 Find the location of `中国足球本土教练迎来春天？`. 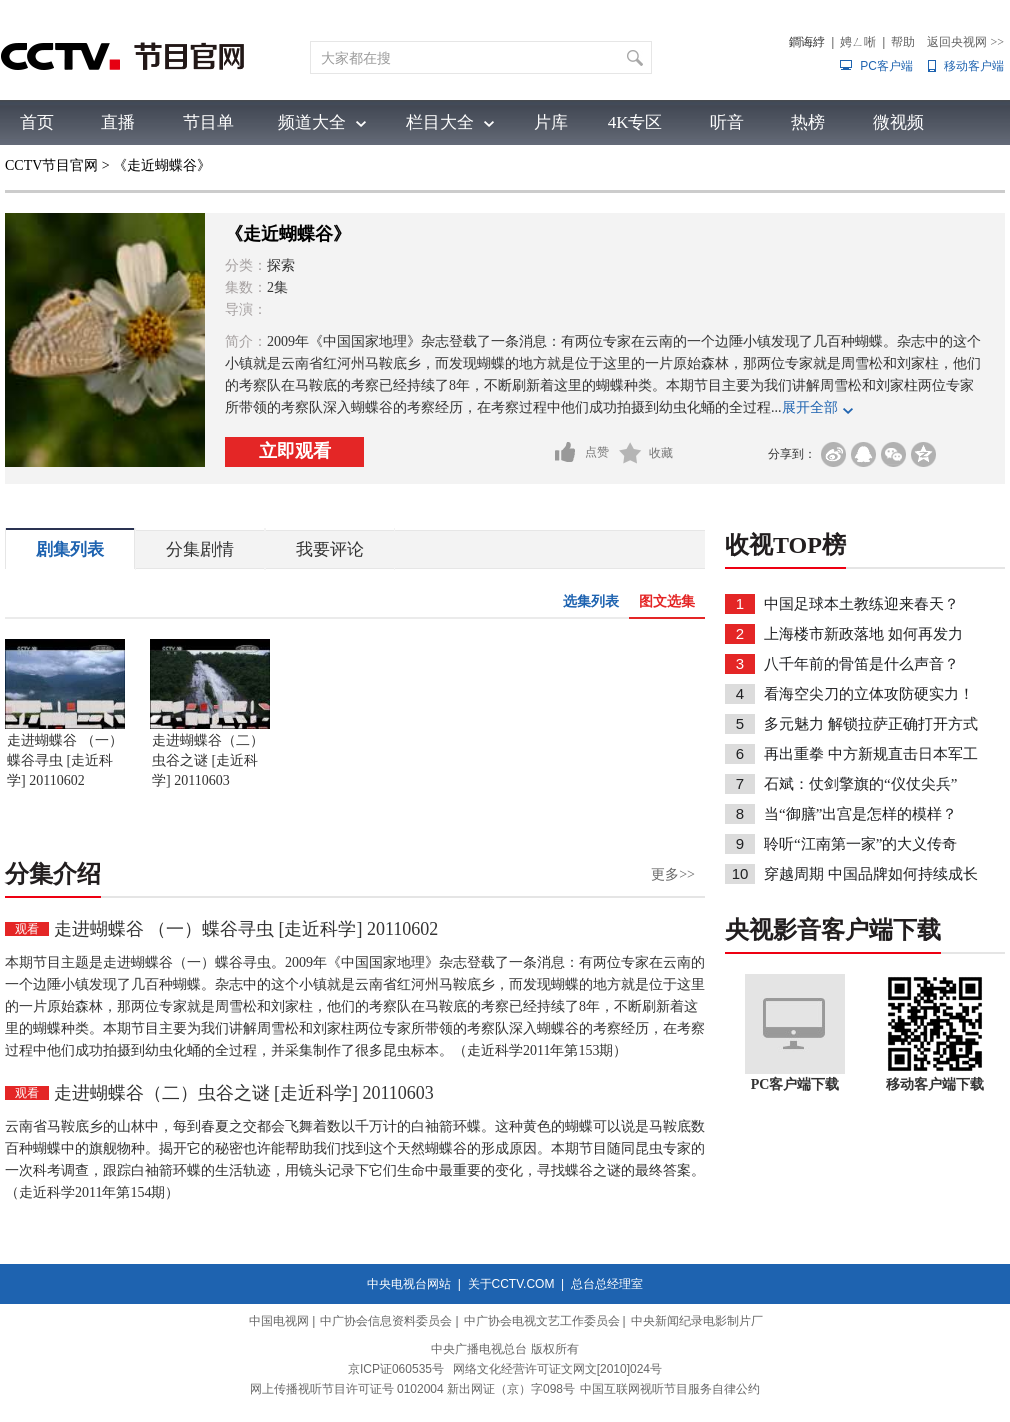

中国足球本土教练迎来春天？ is located at coordinates (861, 604).